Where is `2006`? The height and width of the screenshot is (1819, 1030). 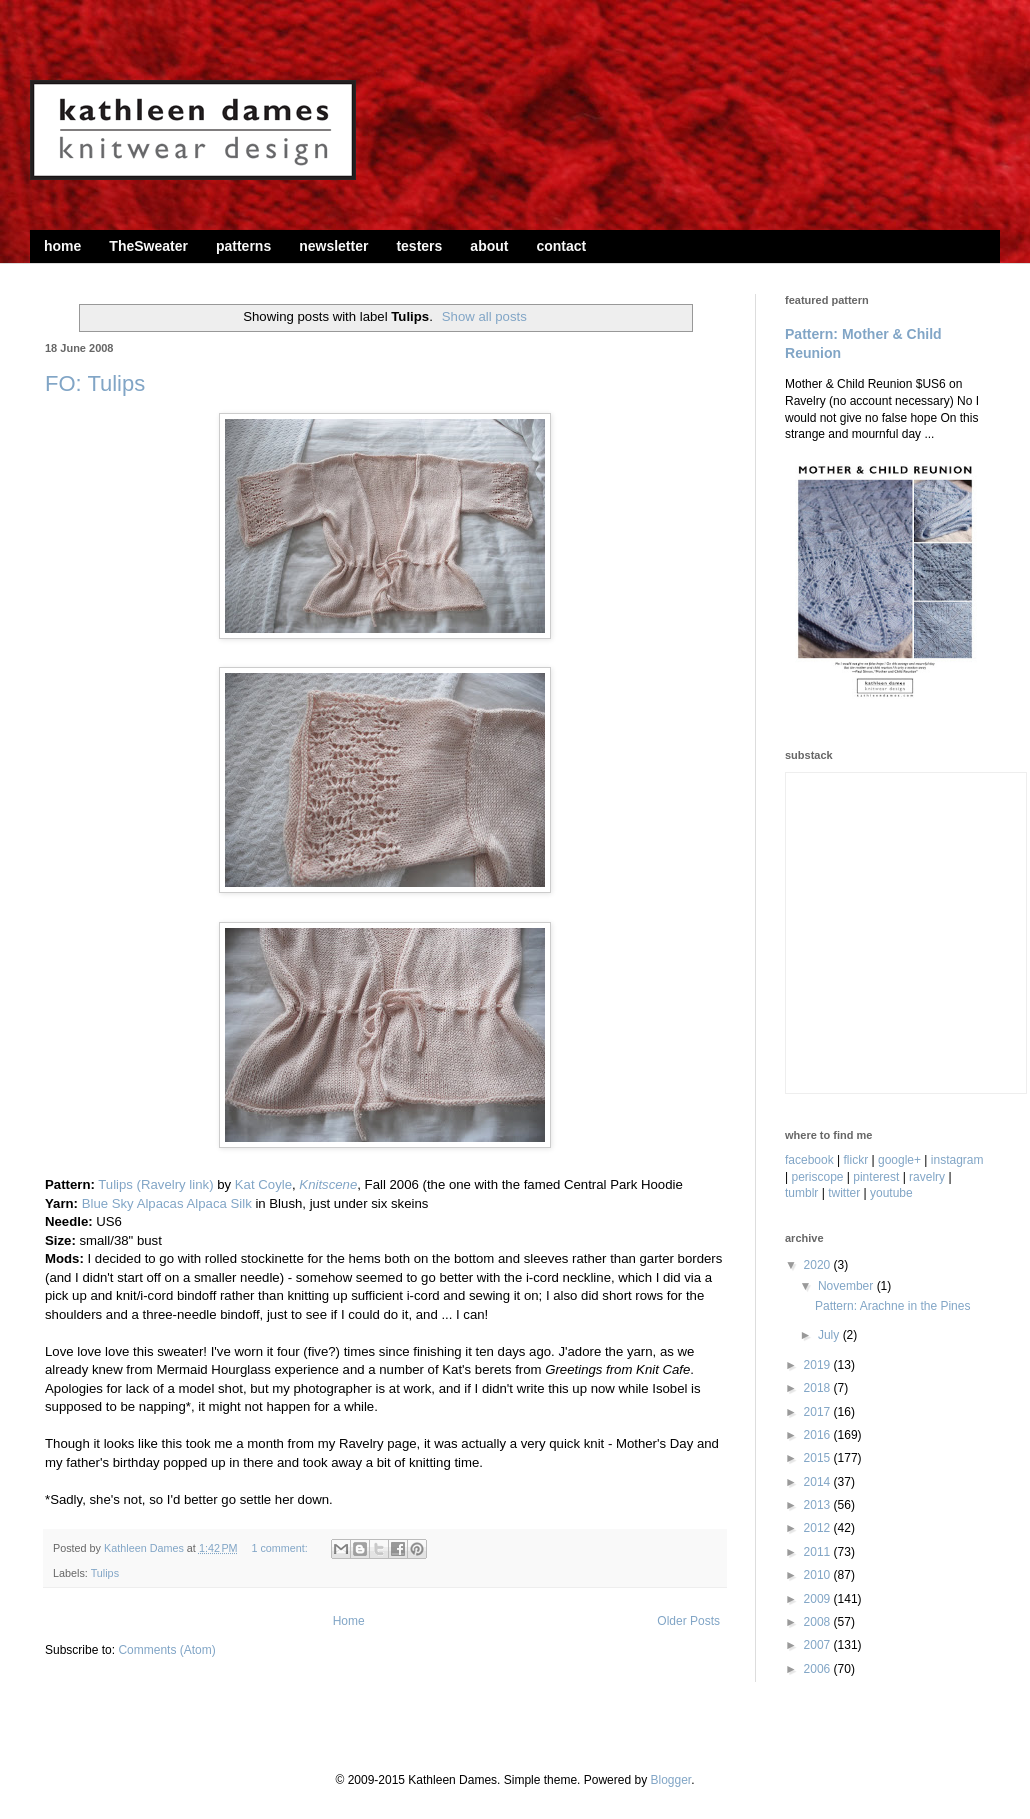 2006 is located at coordinates (819, 1669).